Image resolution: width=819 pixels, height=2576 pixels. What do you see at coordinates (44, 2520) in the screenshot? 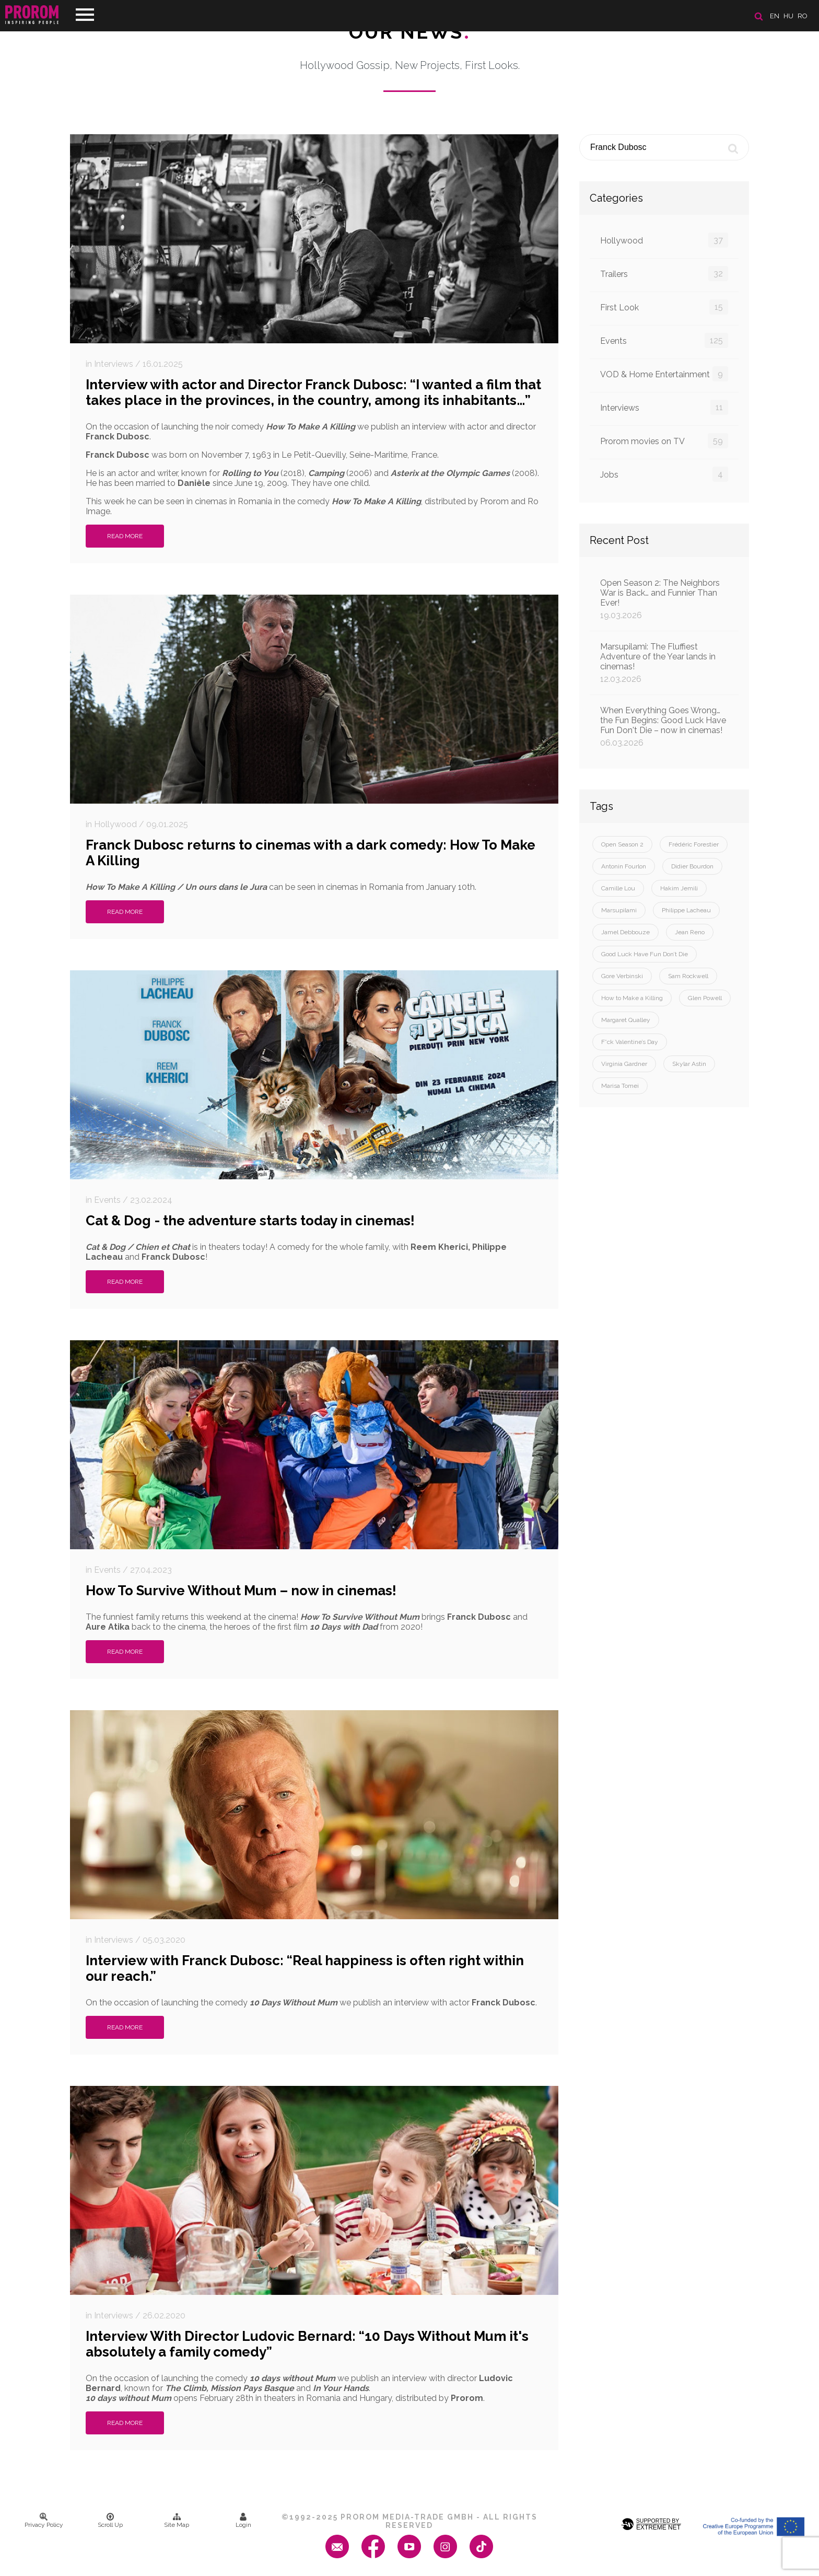
I see `Privacy Policy` at bounding box center [44, 2520].